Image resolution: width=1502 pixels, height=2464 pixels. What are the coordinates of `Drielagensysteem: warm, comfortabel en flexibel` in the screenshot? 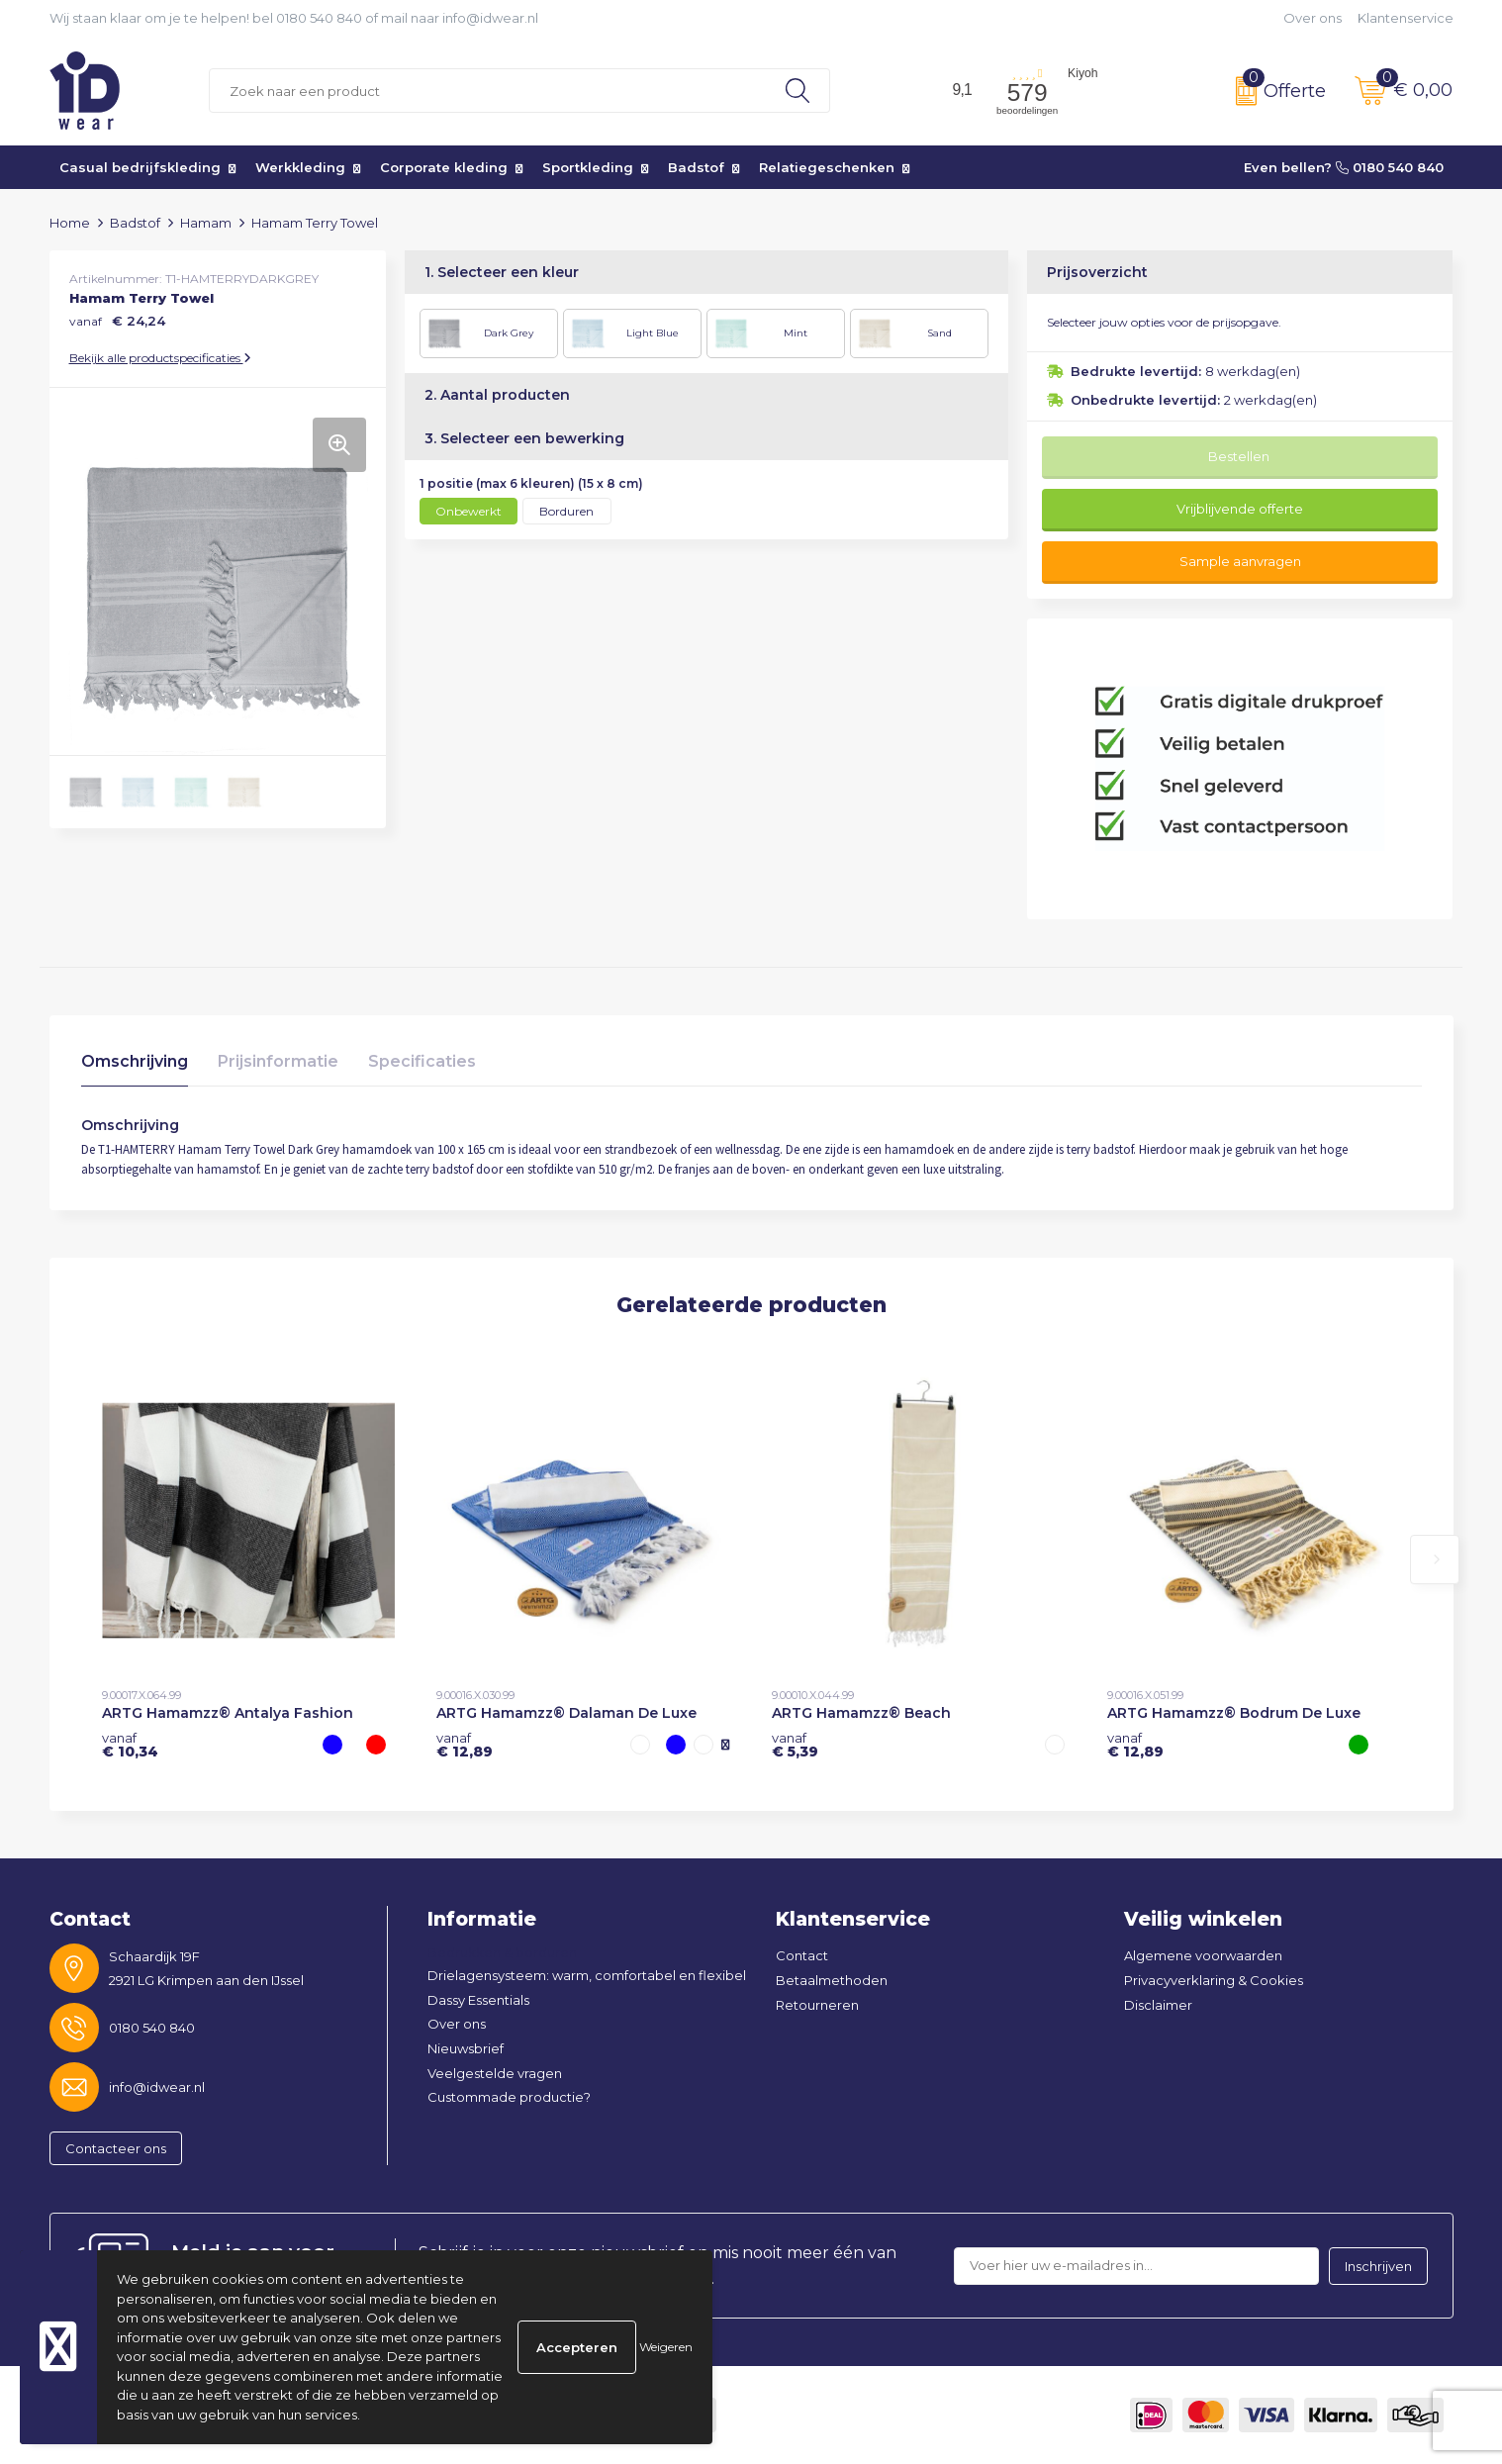 It's located at (586, 1975).